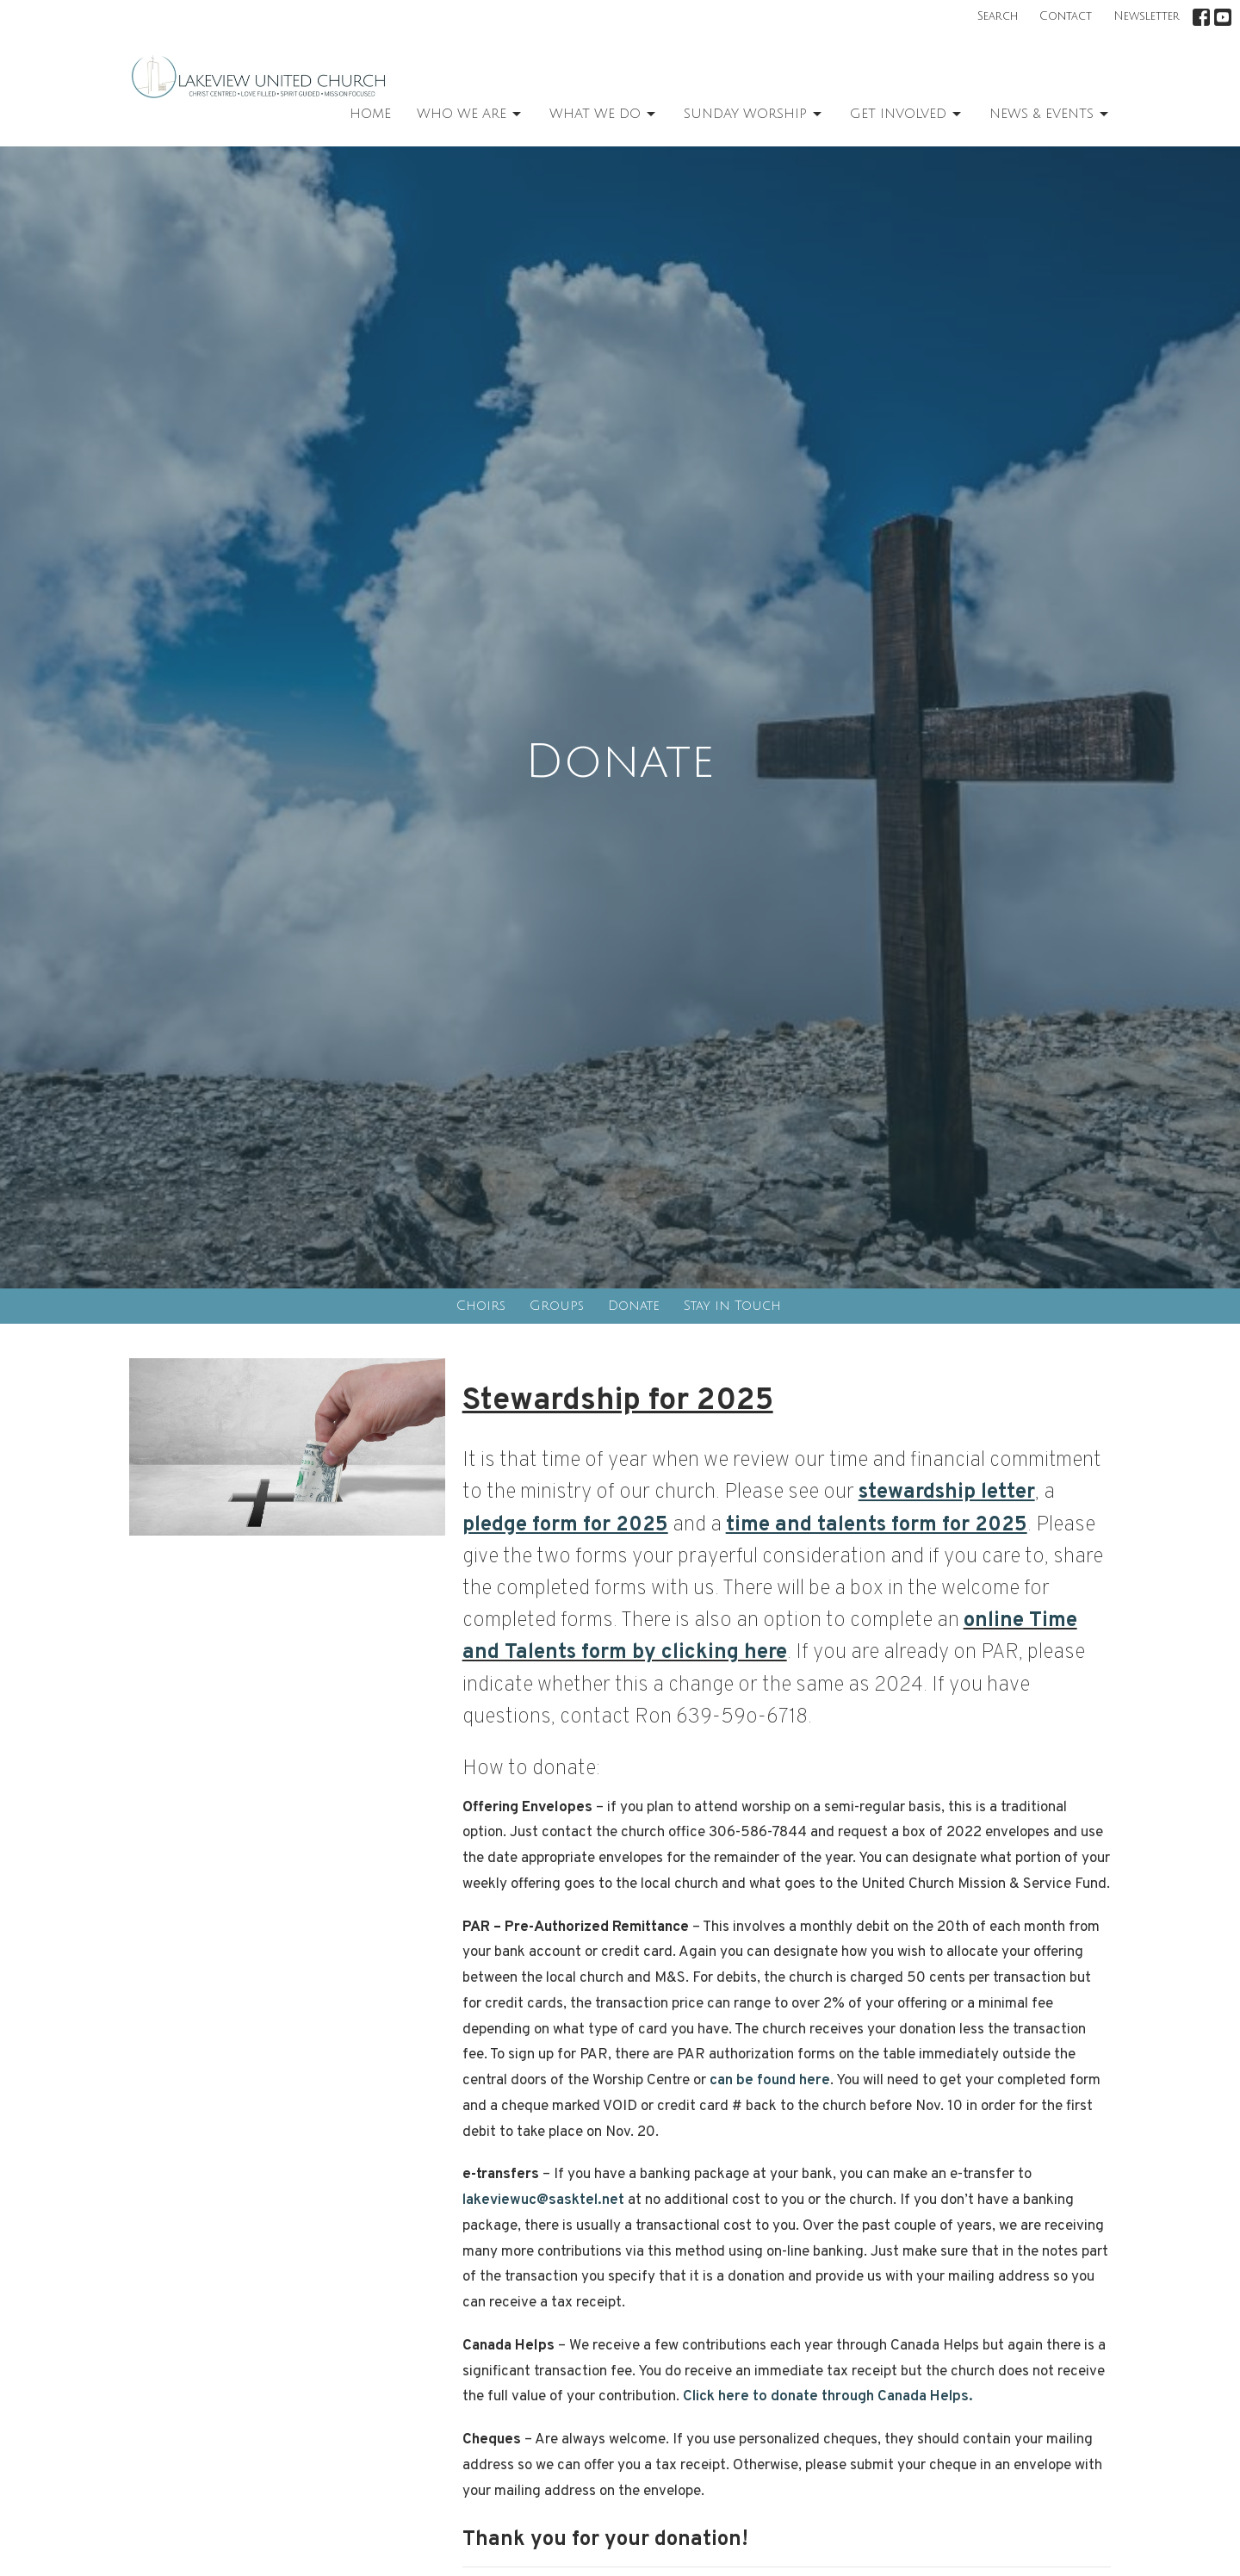 The image size is (1240, 2576). I want to click on Home, so click(370, 114).